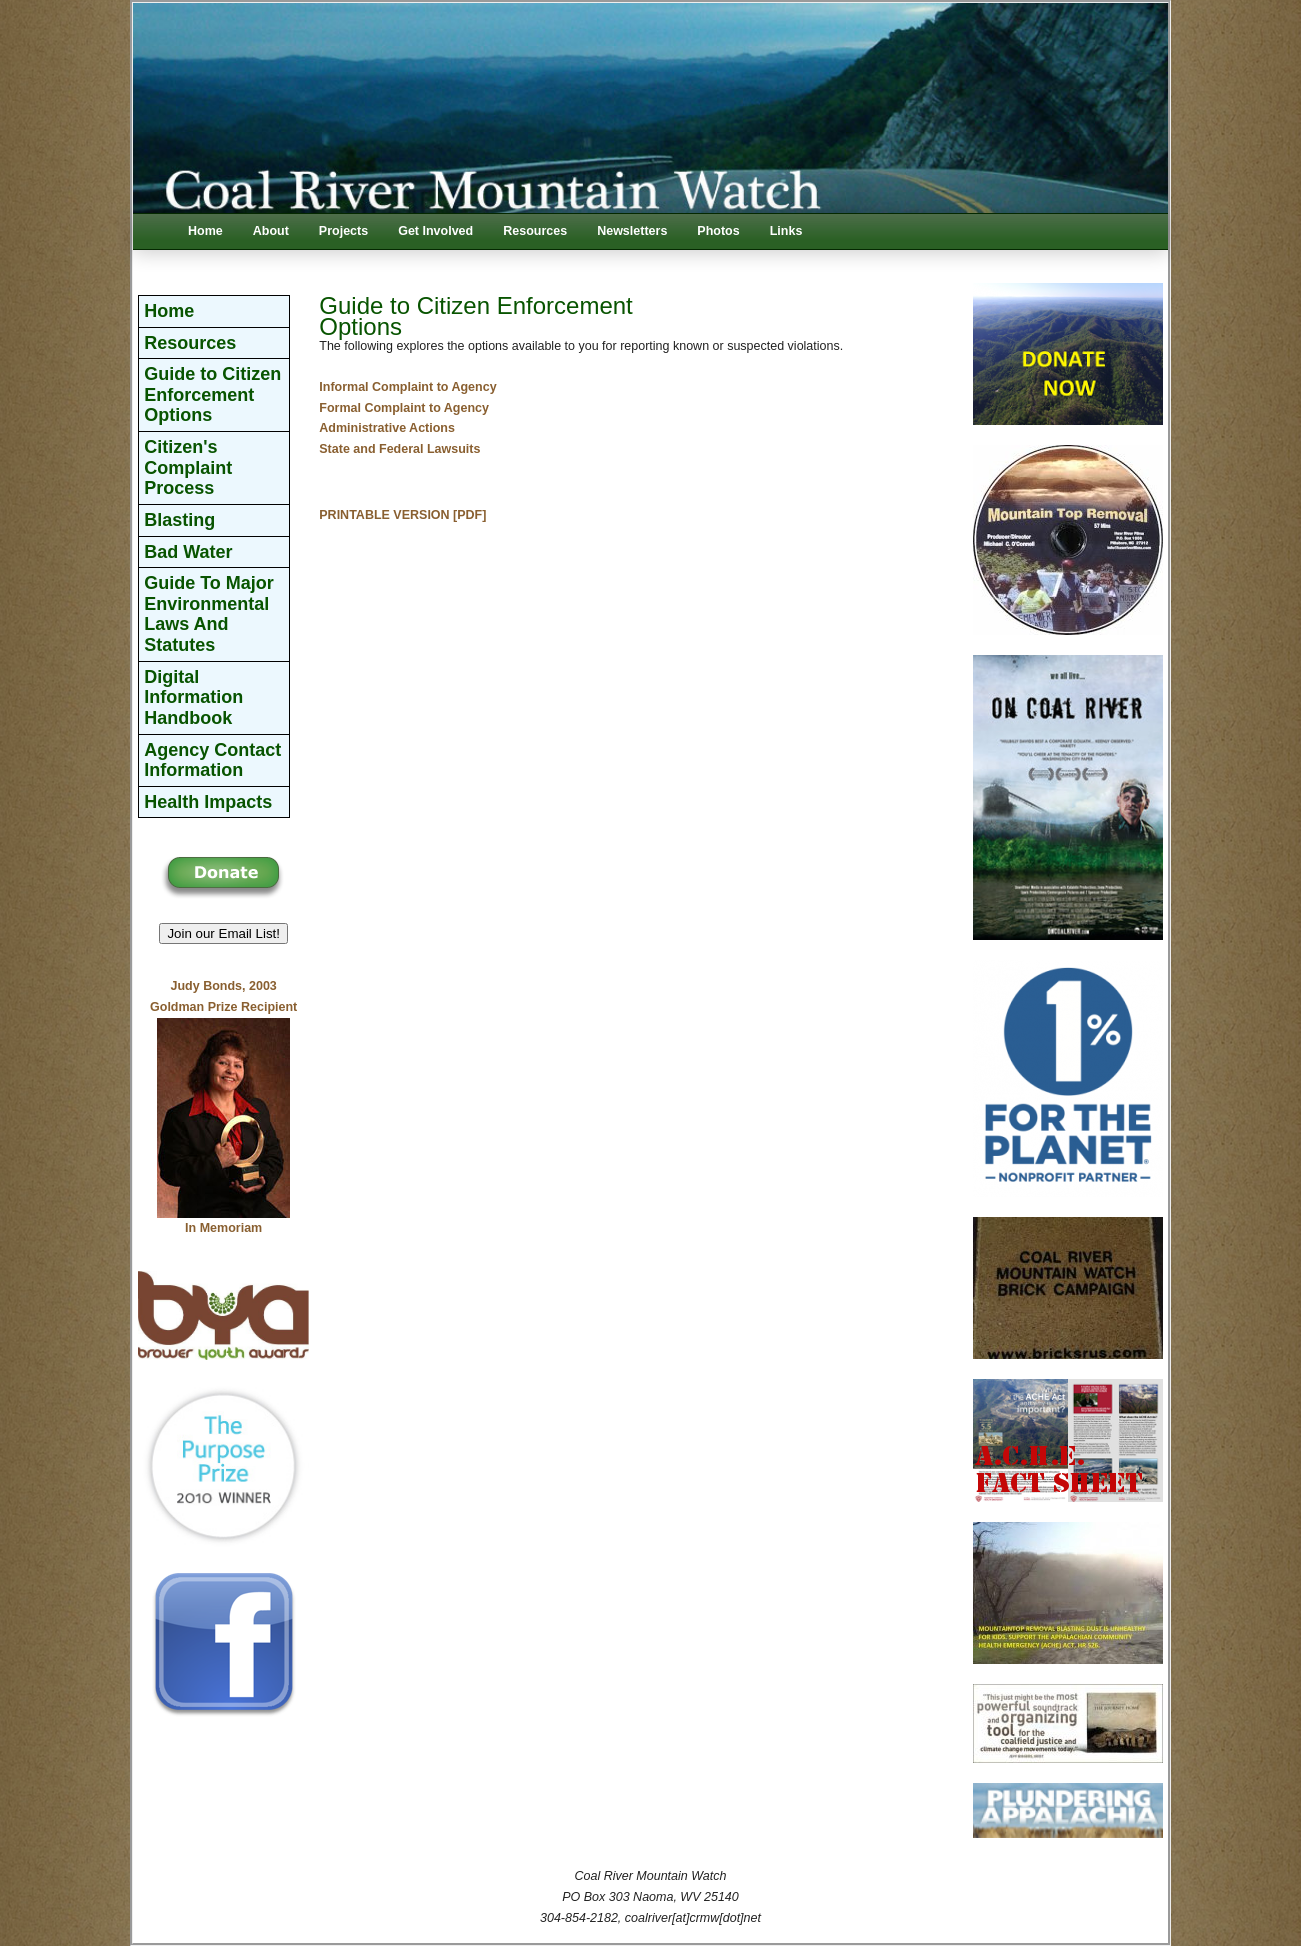 The height and width of the screenshot is (1946, 1301). What do you see at coordinates (223, 1228) in the screenshot?
I see `In Memoriam` at bounding box center [223, 1228].